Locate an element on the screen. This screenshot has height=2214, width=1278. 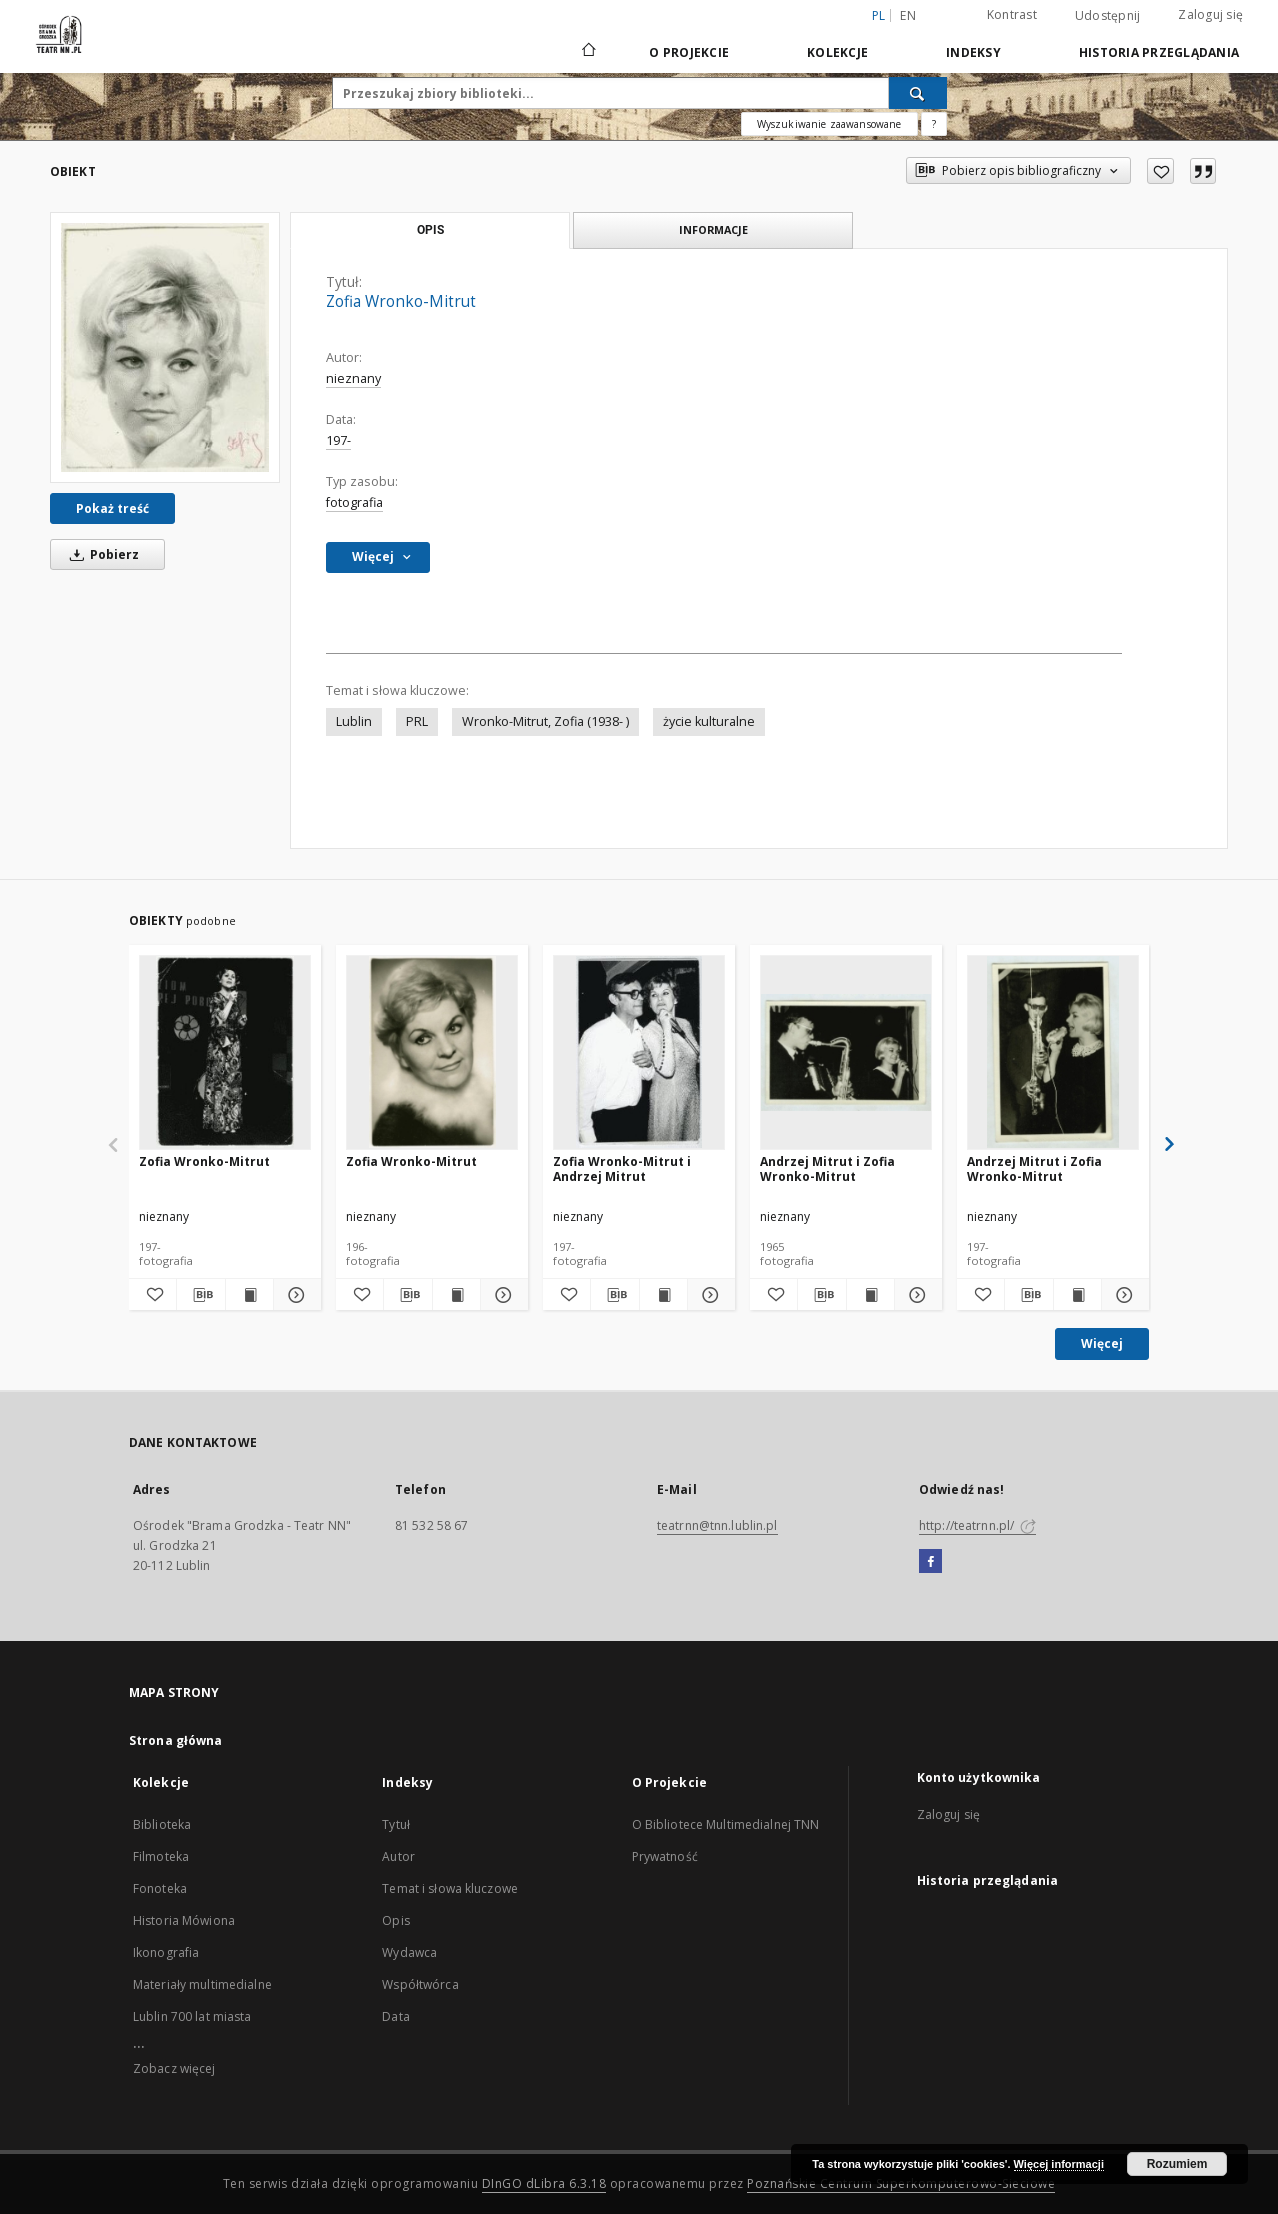
Lublin is located at coordinates (354, 721).